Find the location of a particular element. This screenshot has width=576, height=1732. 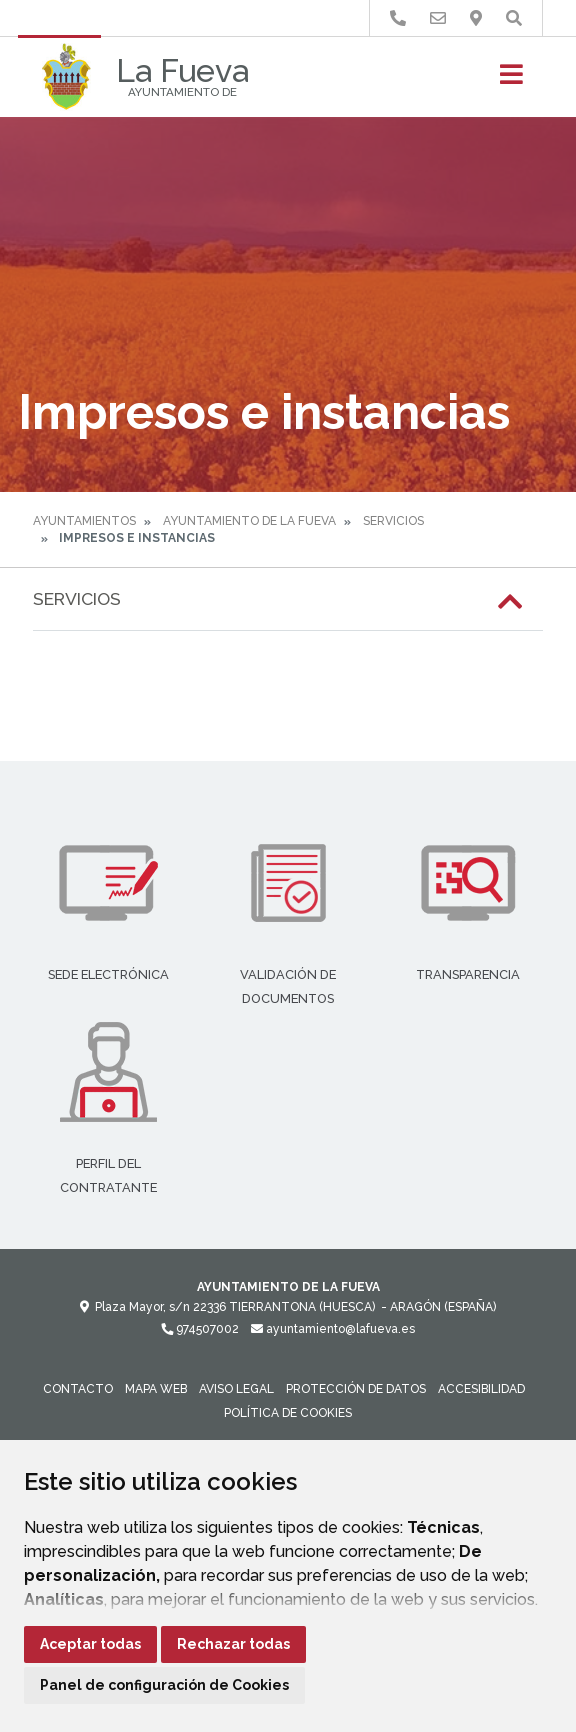

Accesibilidad is located at coordinates (481, 1389).